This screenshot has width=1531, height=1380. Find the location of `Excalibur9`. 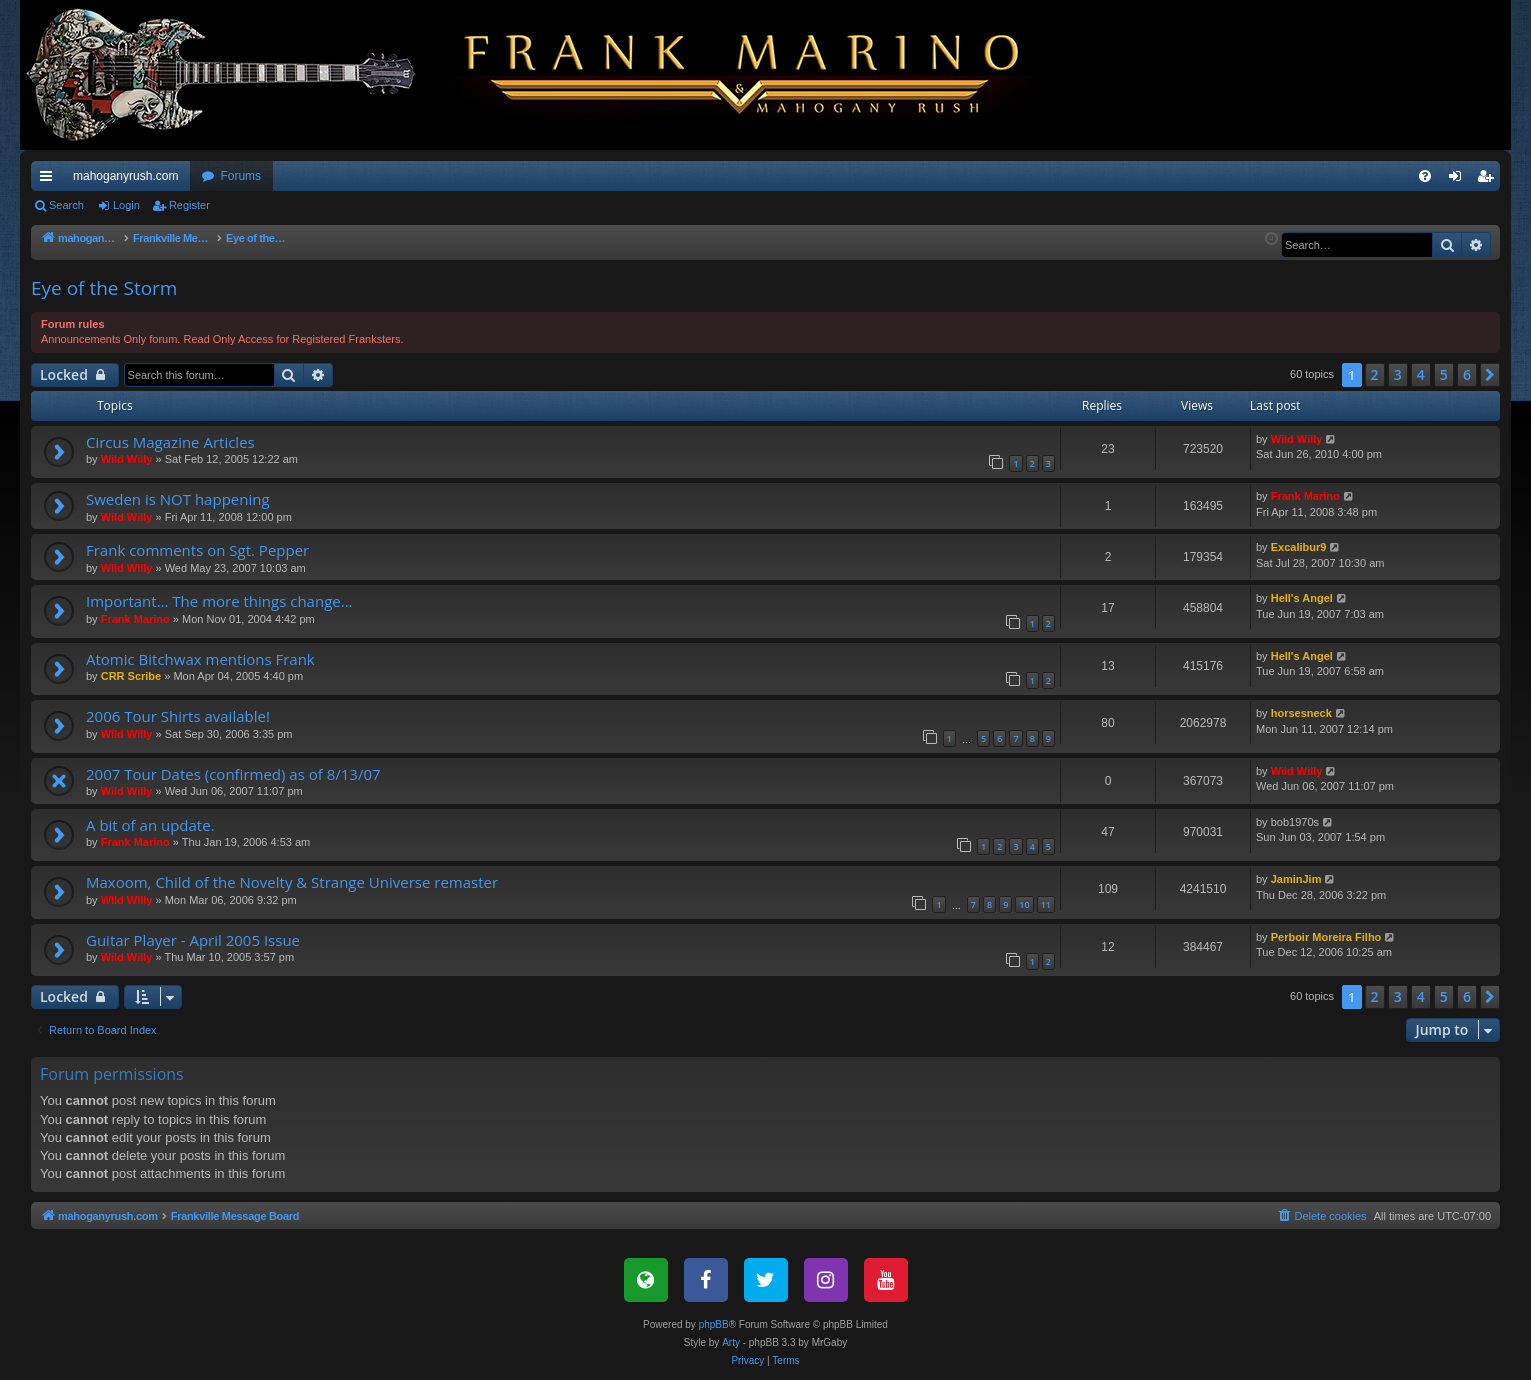

Excalibur9 is located at coordinates (1299, 547).